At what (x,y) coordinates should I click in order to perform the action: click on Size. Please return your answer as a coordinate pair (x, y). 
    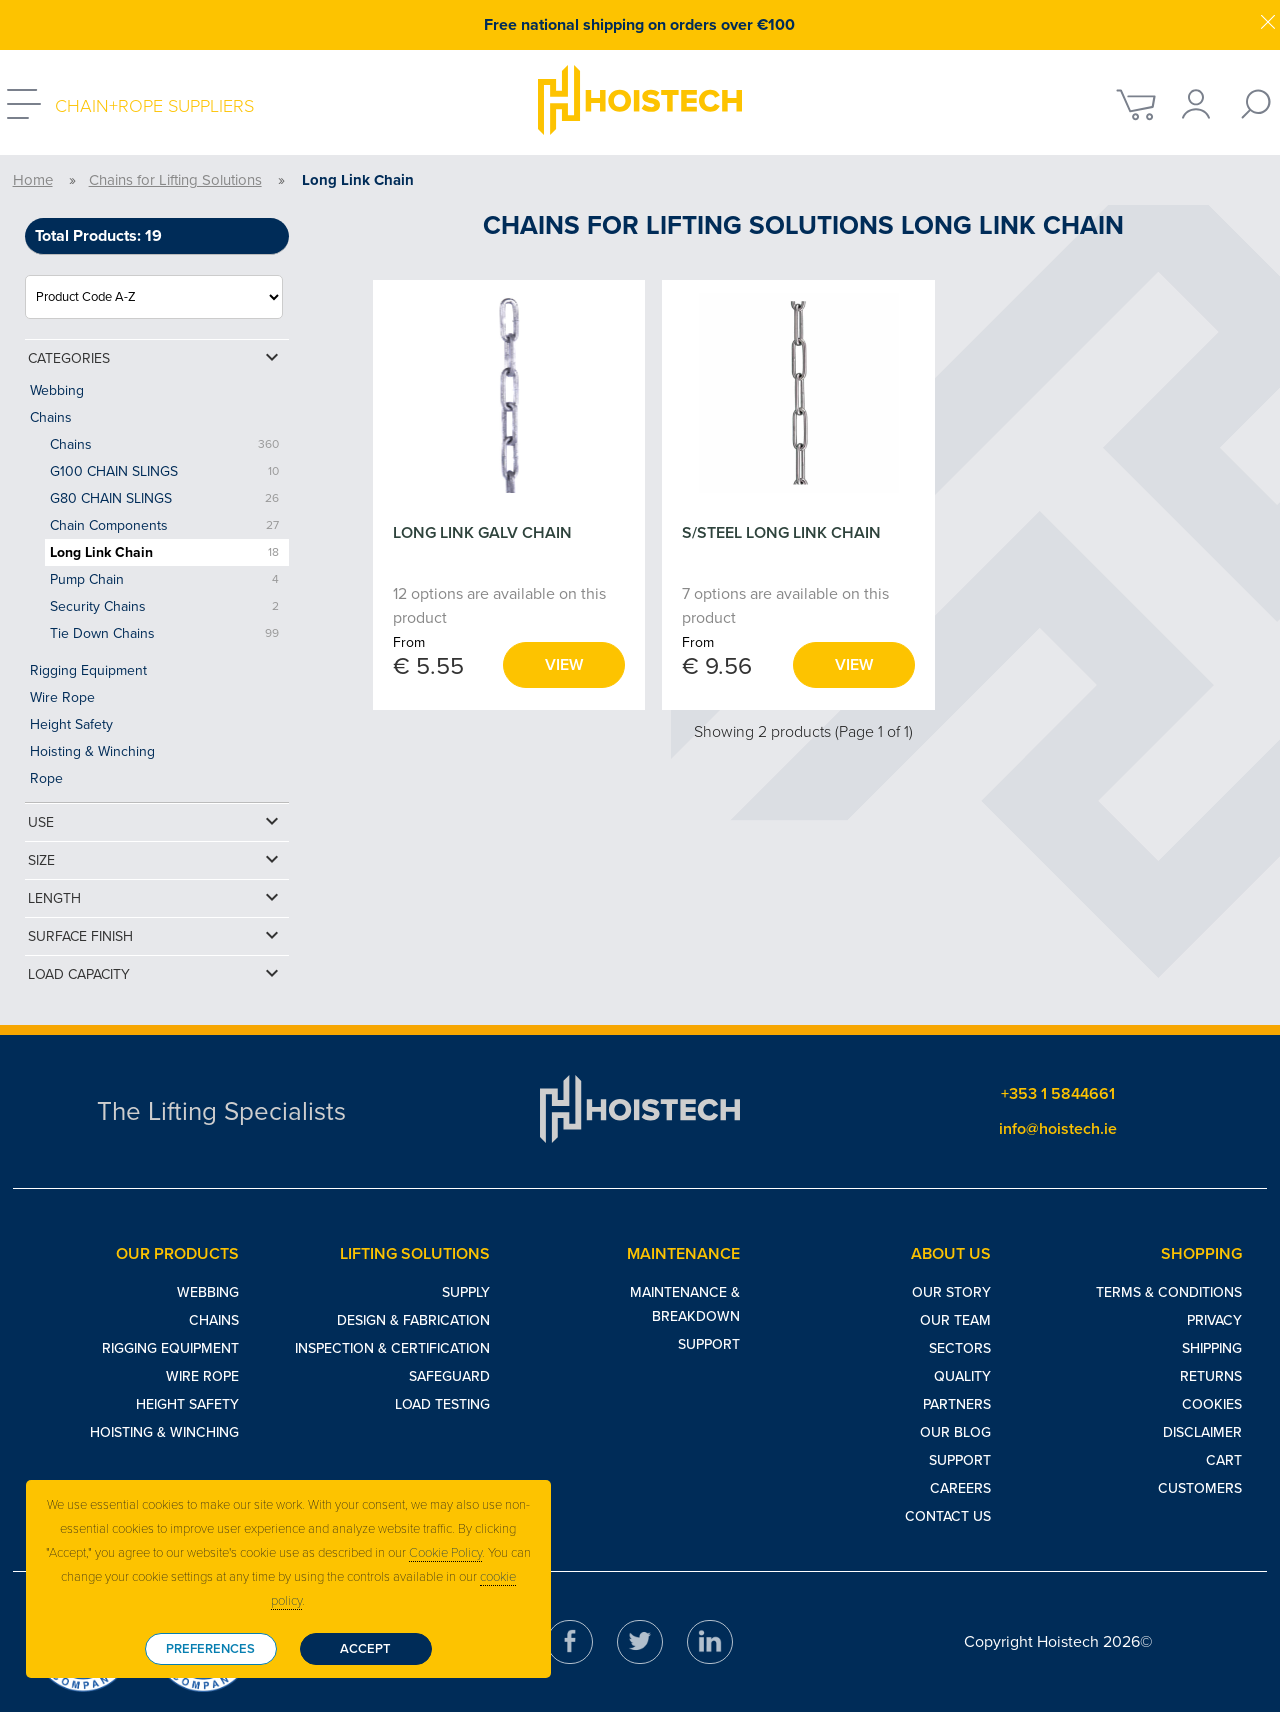
    Looking at the image, I should click on (155, 859).